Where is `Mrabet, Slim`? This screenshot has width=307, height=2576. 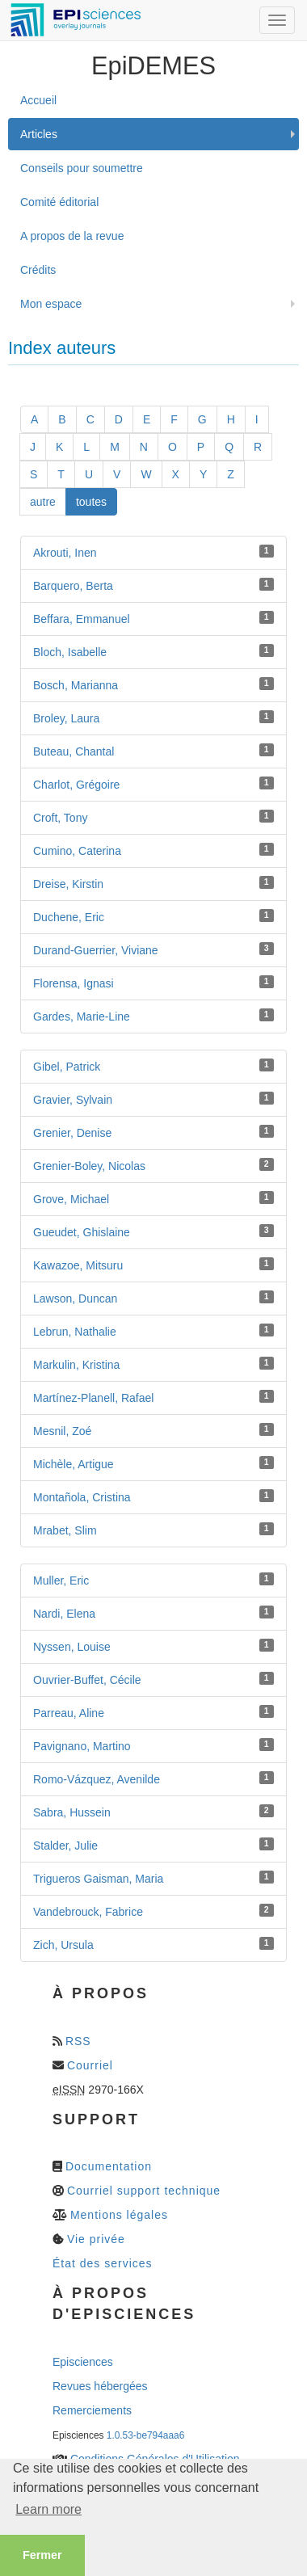
Mrabet, Slim is located at coordinates (65, 1530).